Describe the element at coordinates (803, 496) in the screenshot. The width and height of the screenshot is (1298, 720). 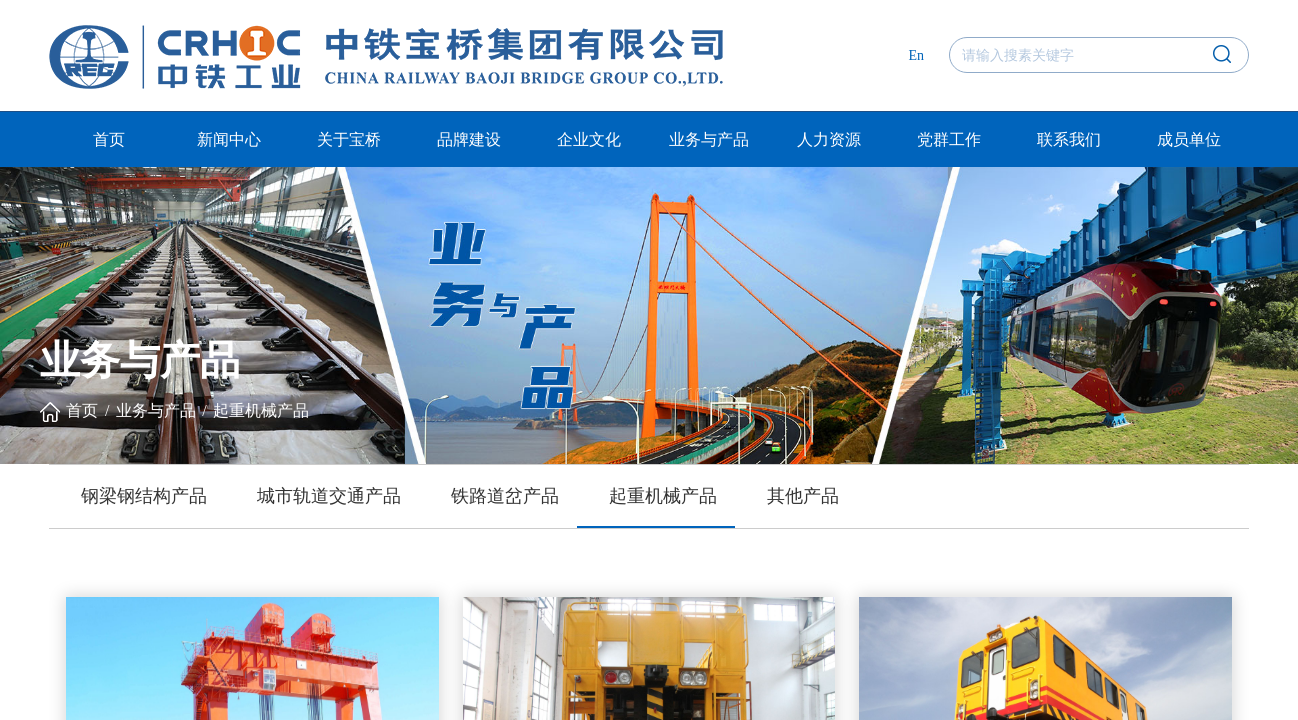
I see `其他产品` at that location.